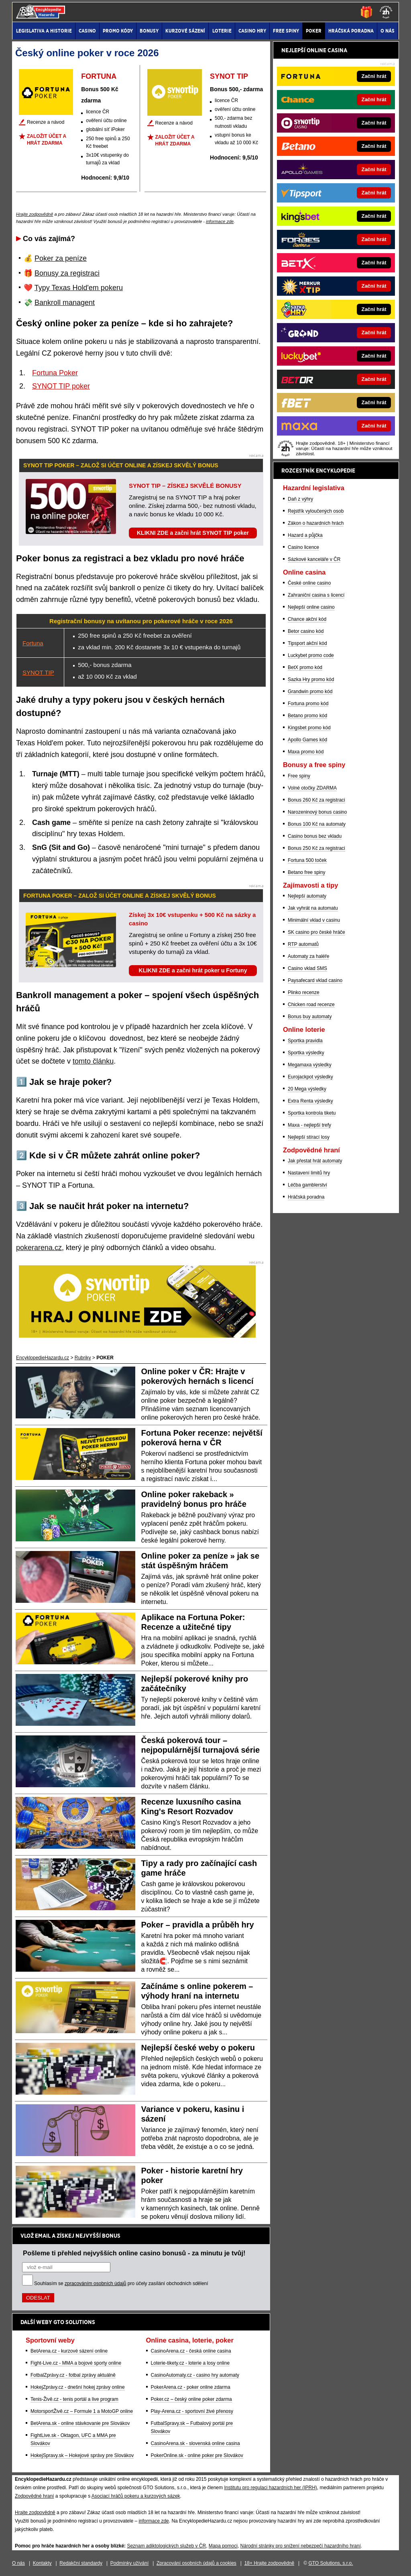 Image resolution: width=411 pixels, height=2576 pixels. I want to click on Nejlepší české weby o pokeru, so click(198, 2047).